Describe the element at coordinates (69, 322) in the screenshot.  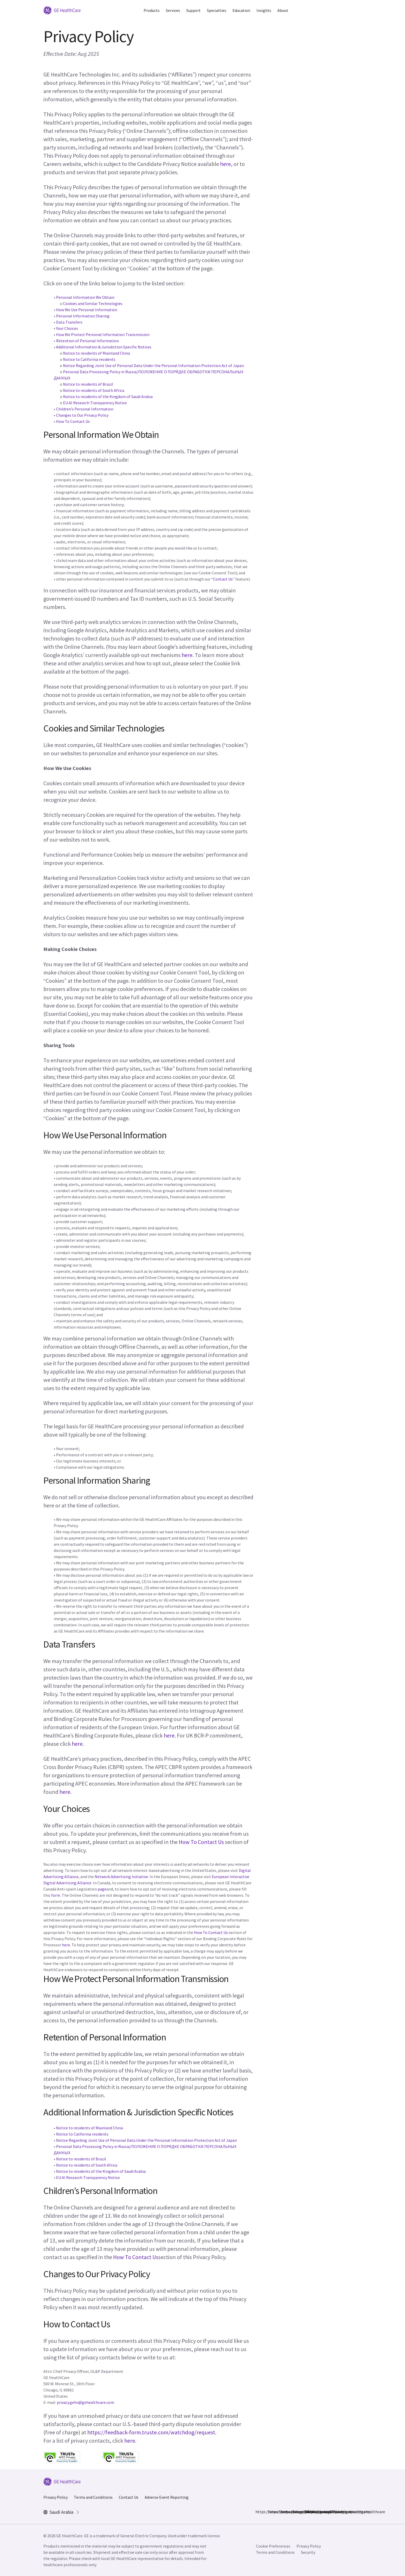
I see `Data Transfers` at that location.